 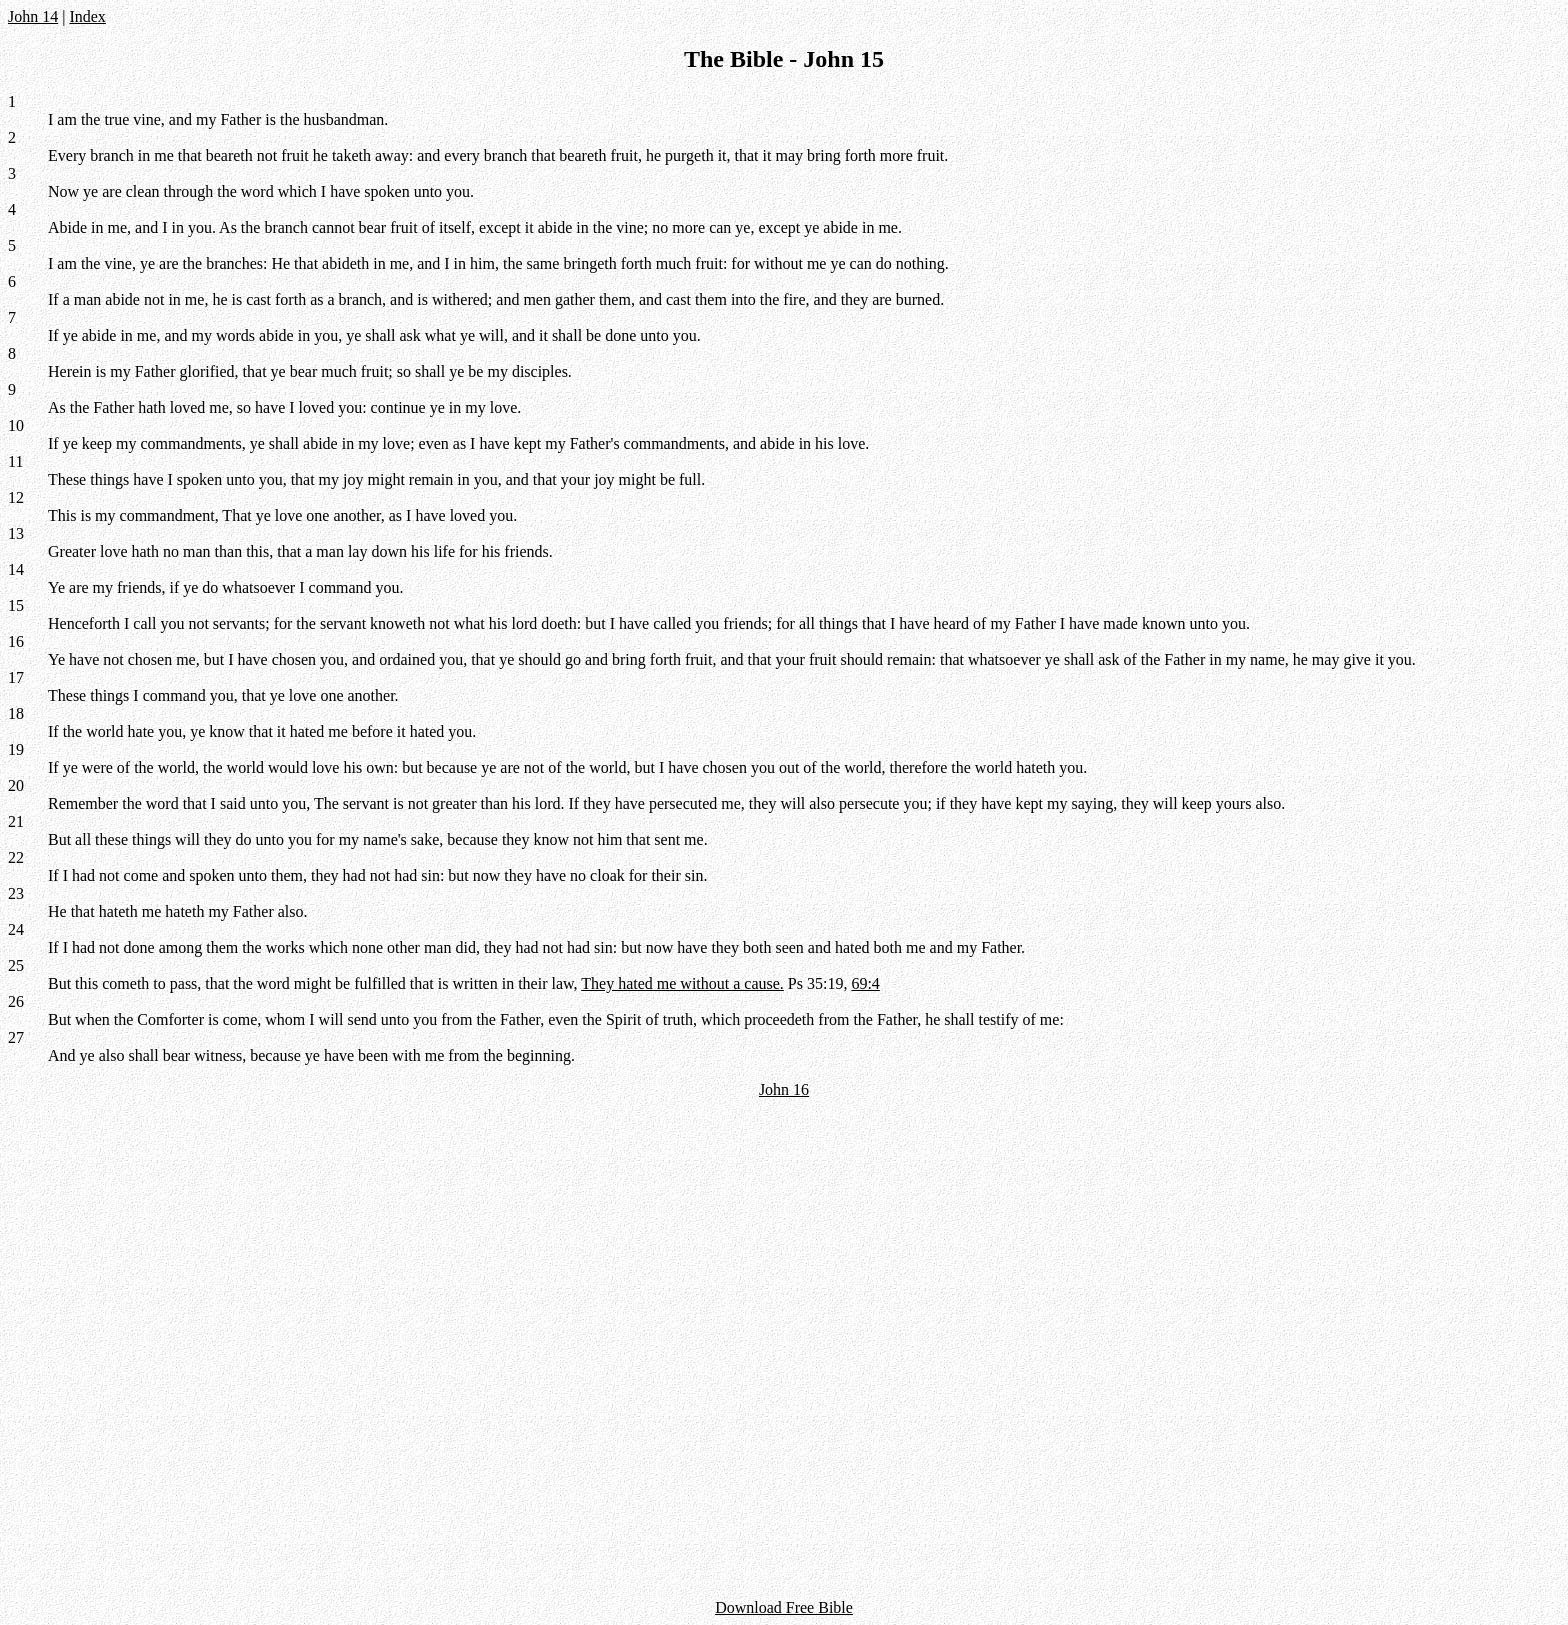 What do you see at coordinates (15, 461) in the screenshot?
I see `11` at bounding box center [15, 461].